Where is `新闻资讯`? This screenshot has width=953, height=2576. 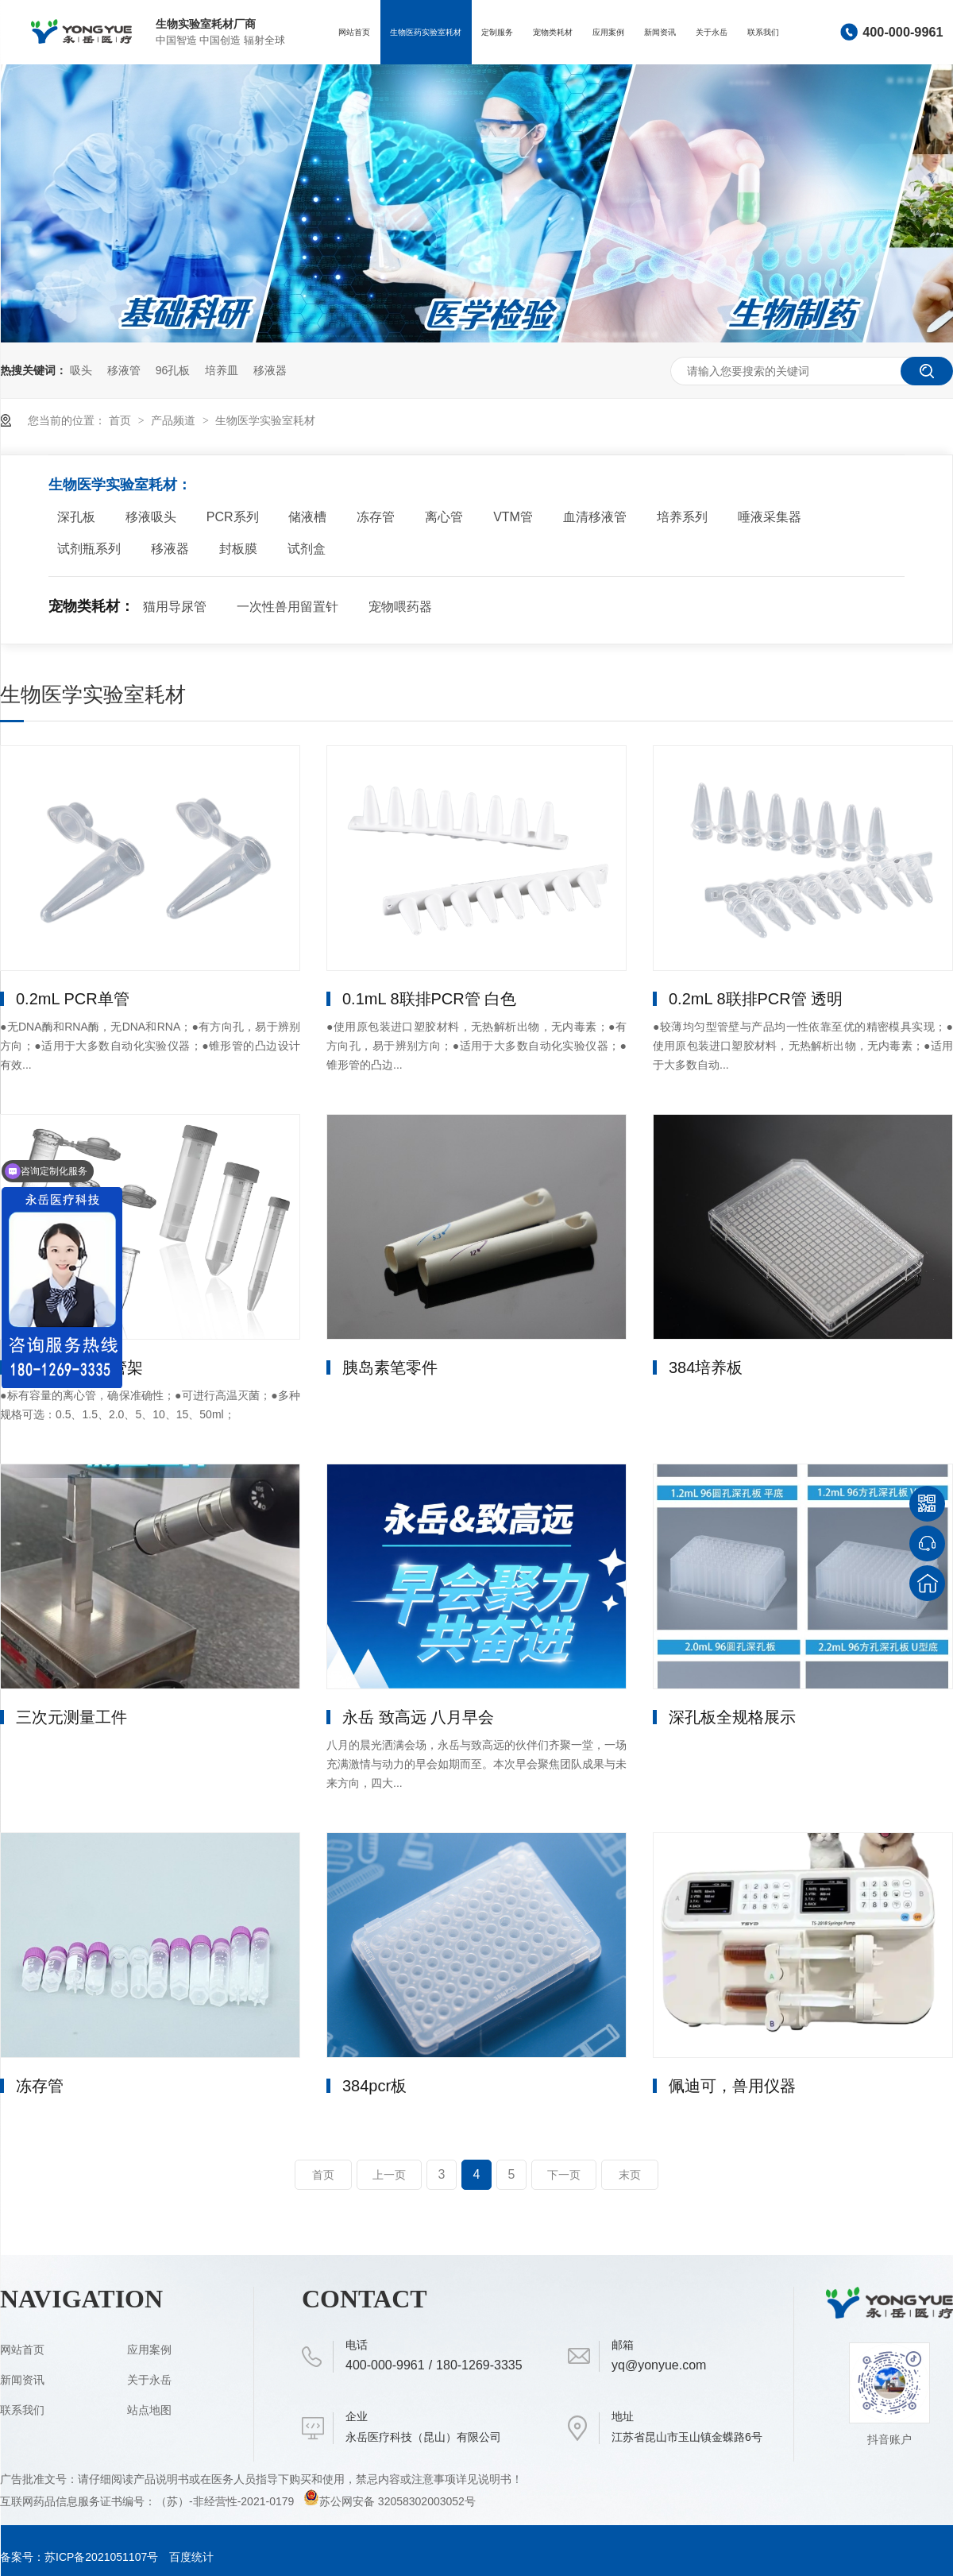 新闻资讯 is located at coordinates (660, 32).